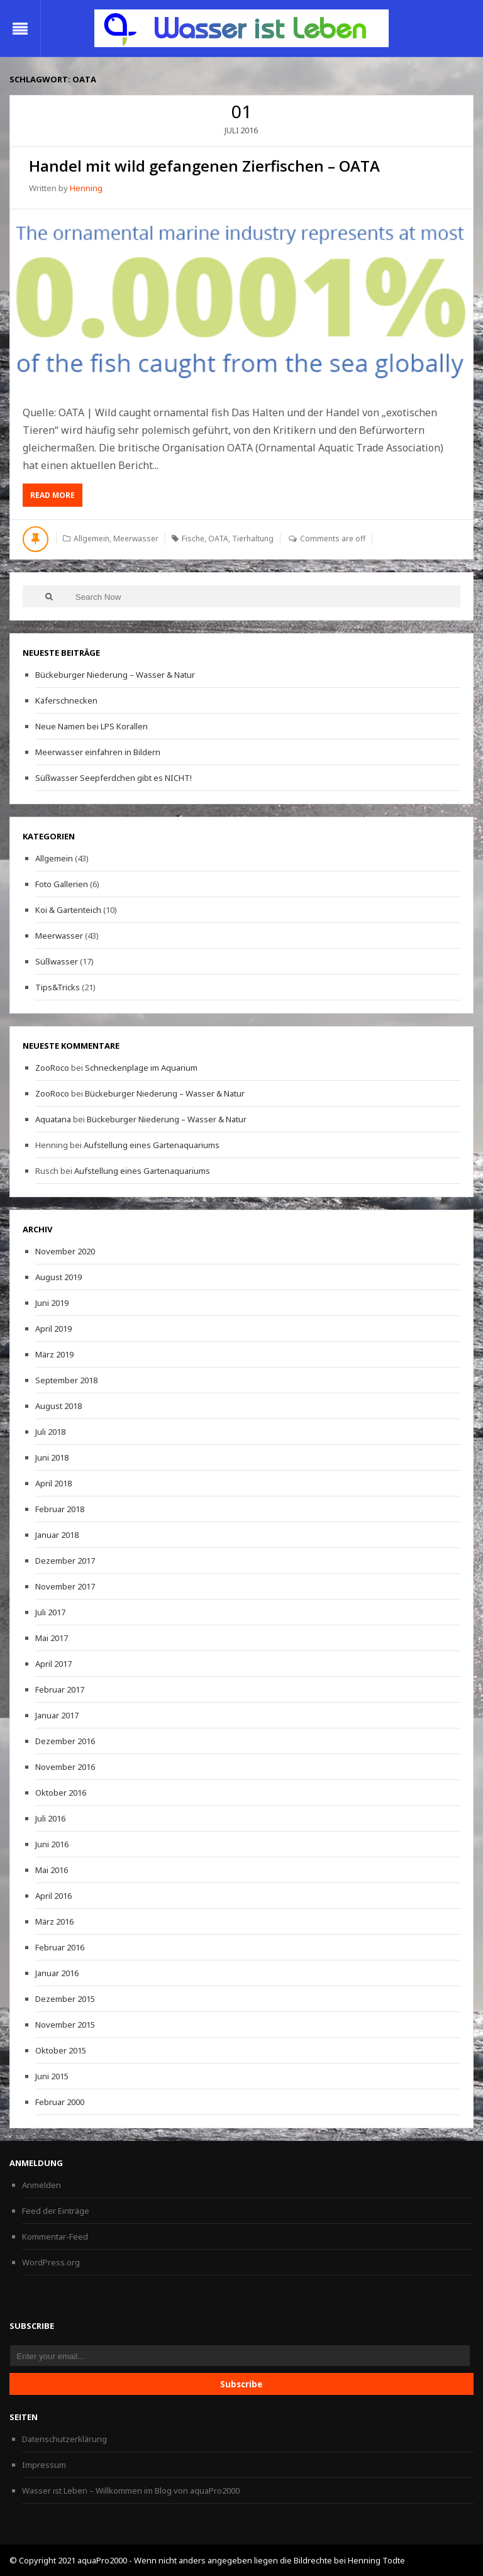  Describe the element at coordinates (57, 987) in the screenshot. I see `Tips&Tricks` at that location.